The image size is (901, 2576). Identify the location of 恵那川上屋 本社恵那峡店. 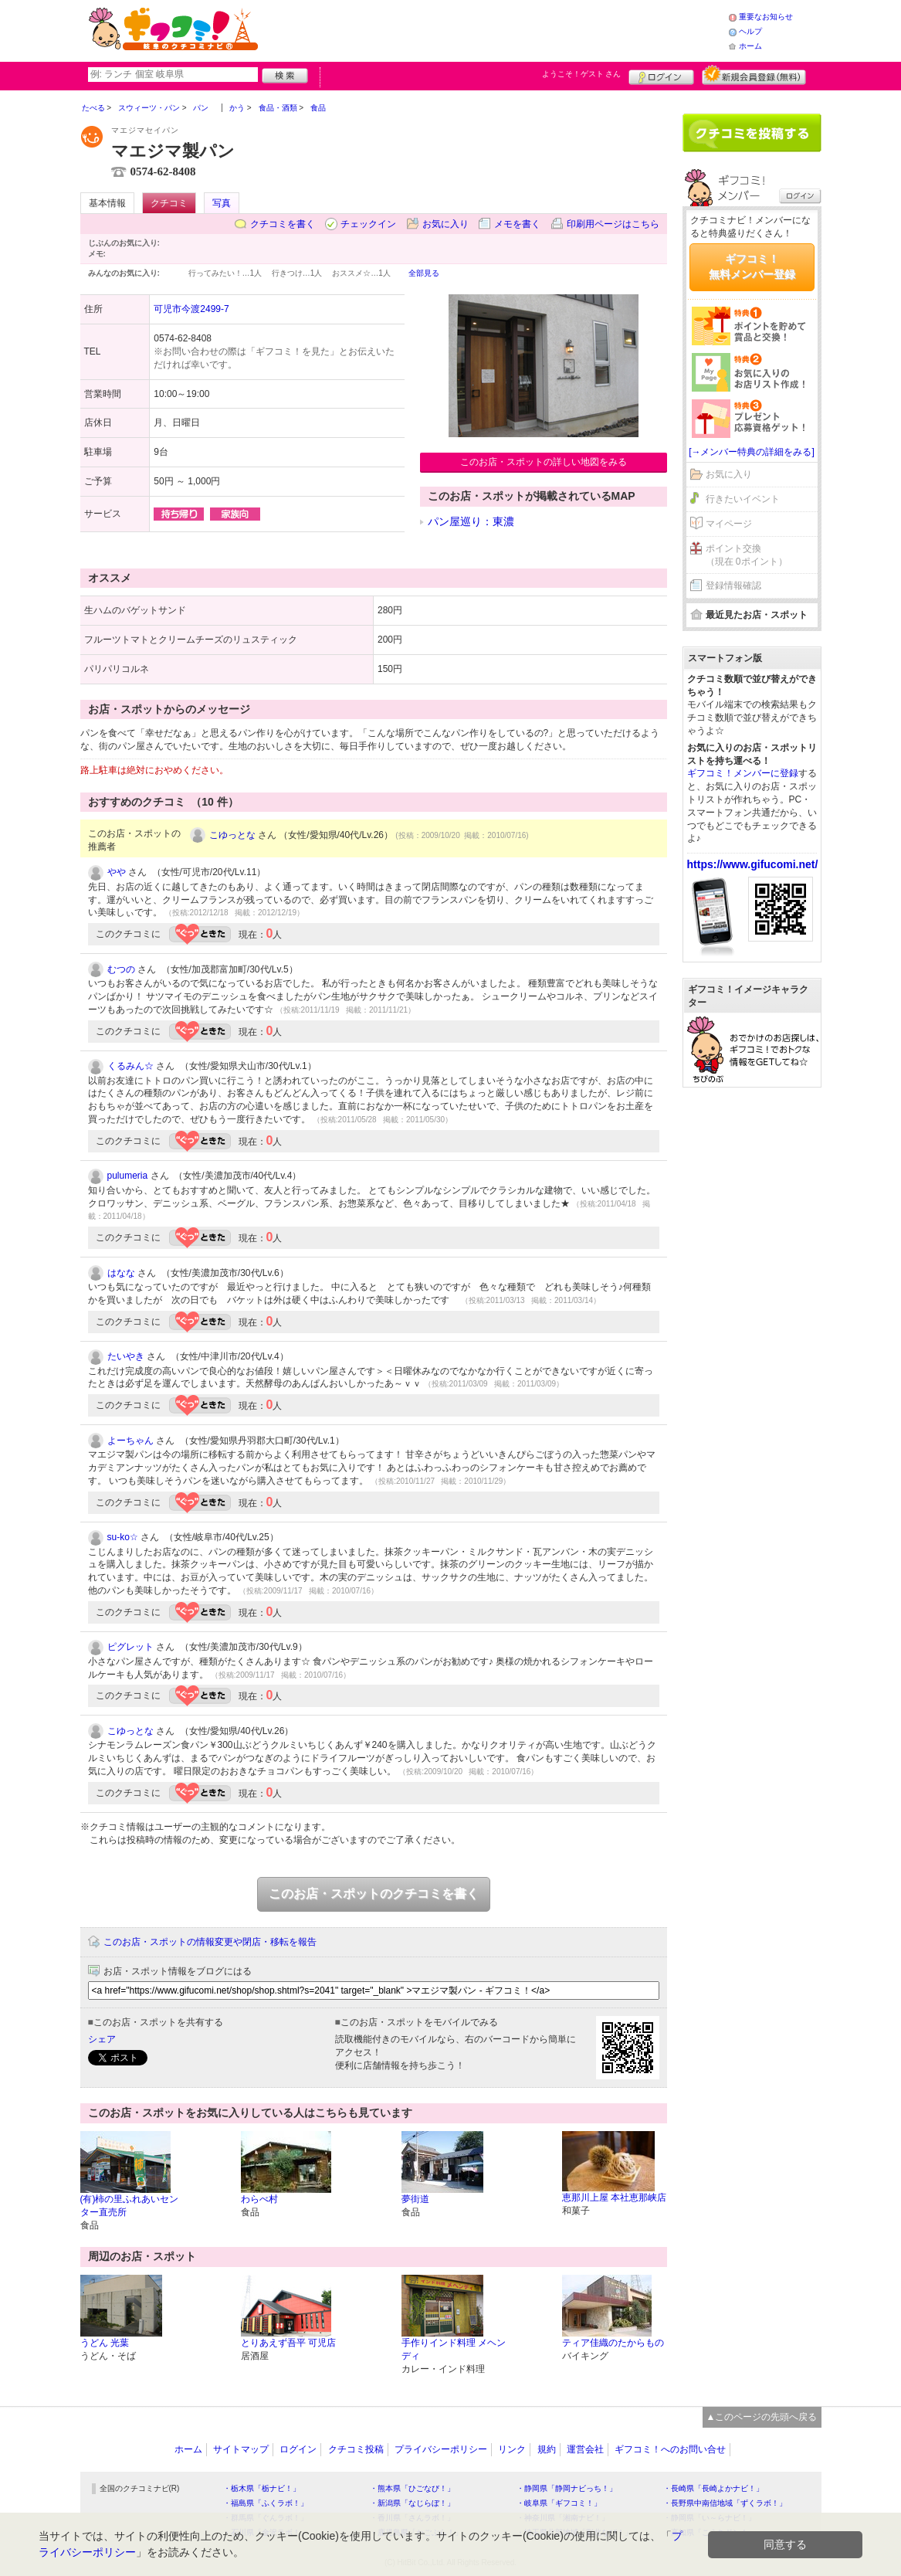
(614, 2197).